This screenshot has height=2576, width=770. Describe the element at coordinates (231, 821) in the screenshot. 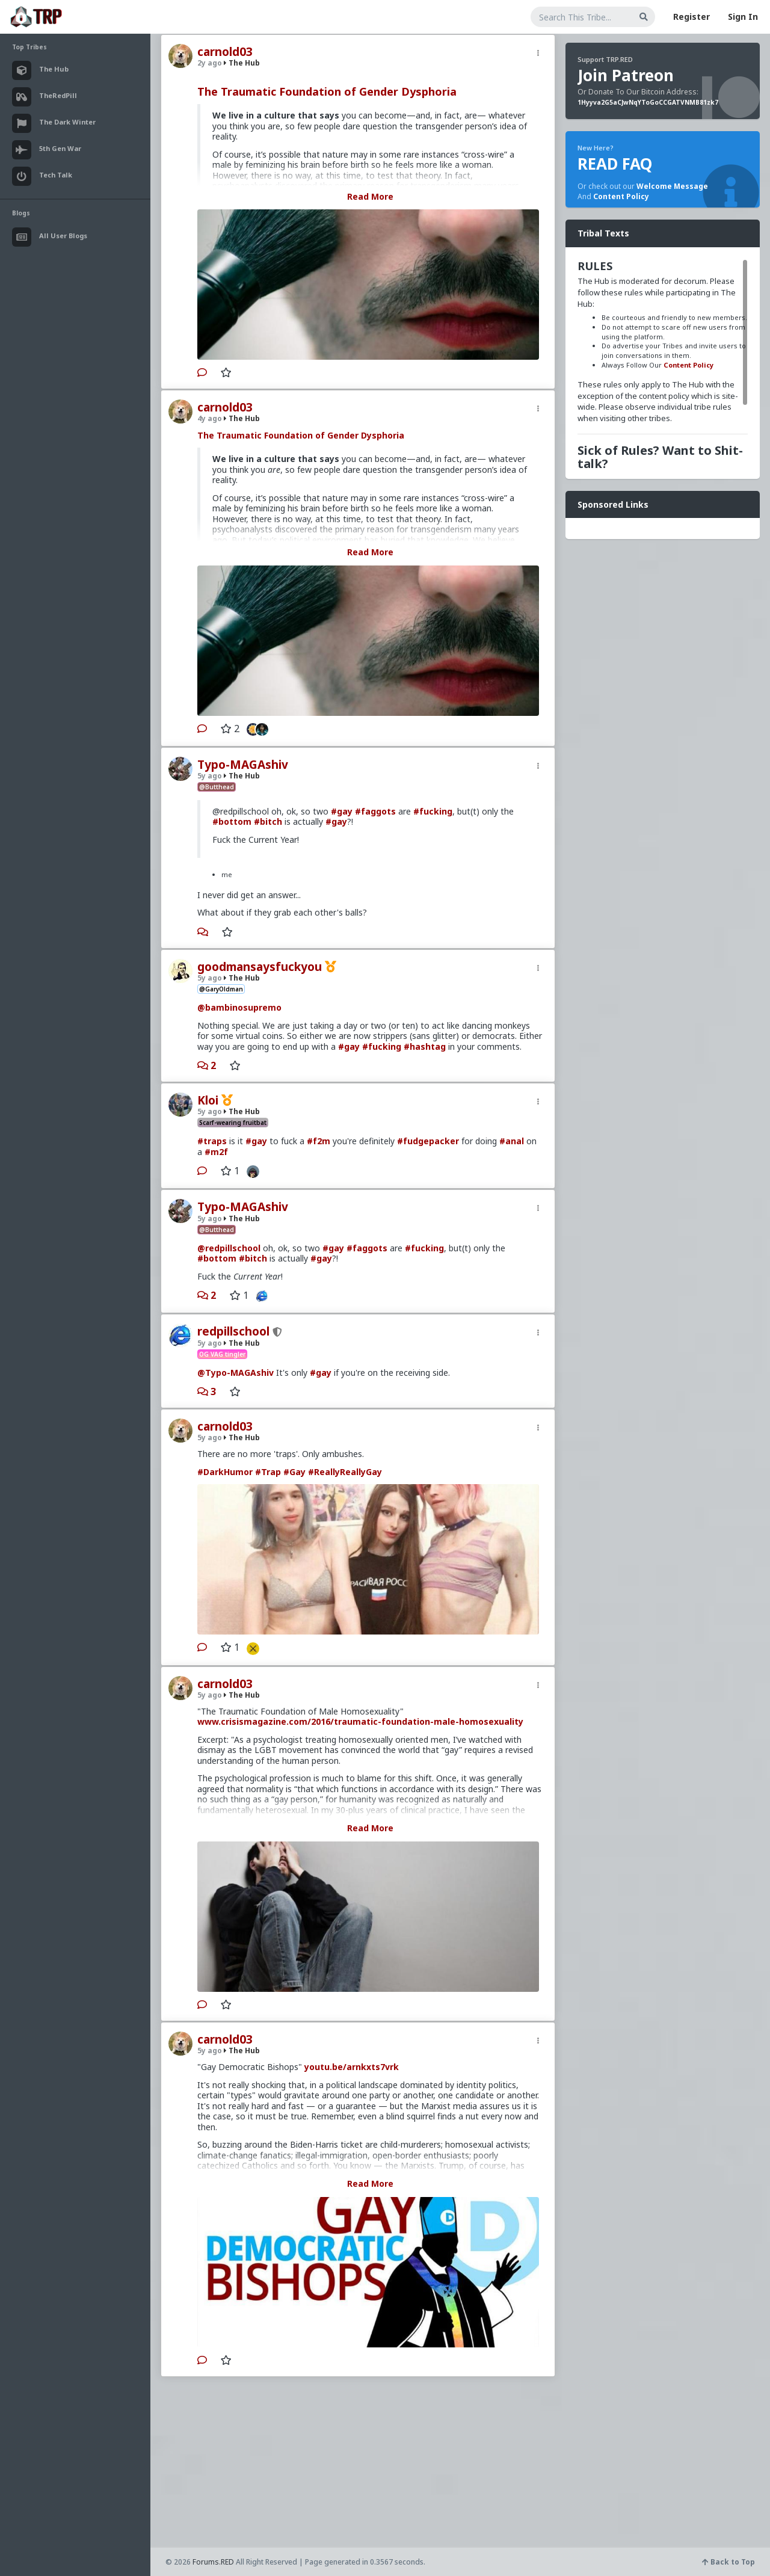

I see `#bottom` at that location.